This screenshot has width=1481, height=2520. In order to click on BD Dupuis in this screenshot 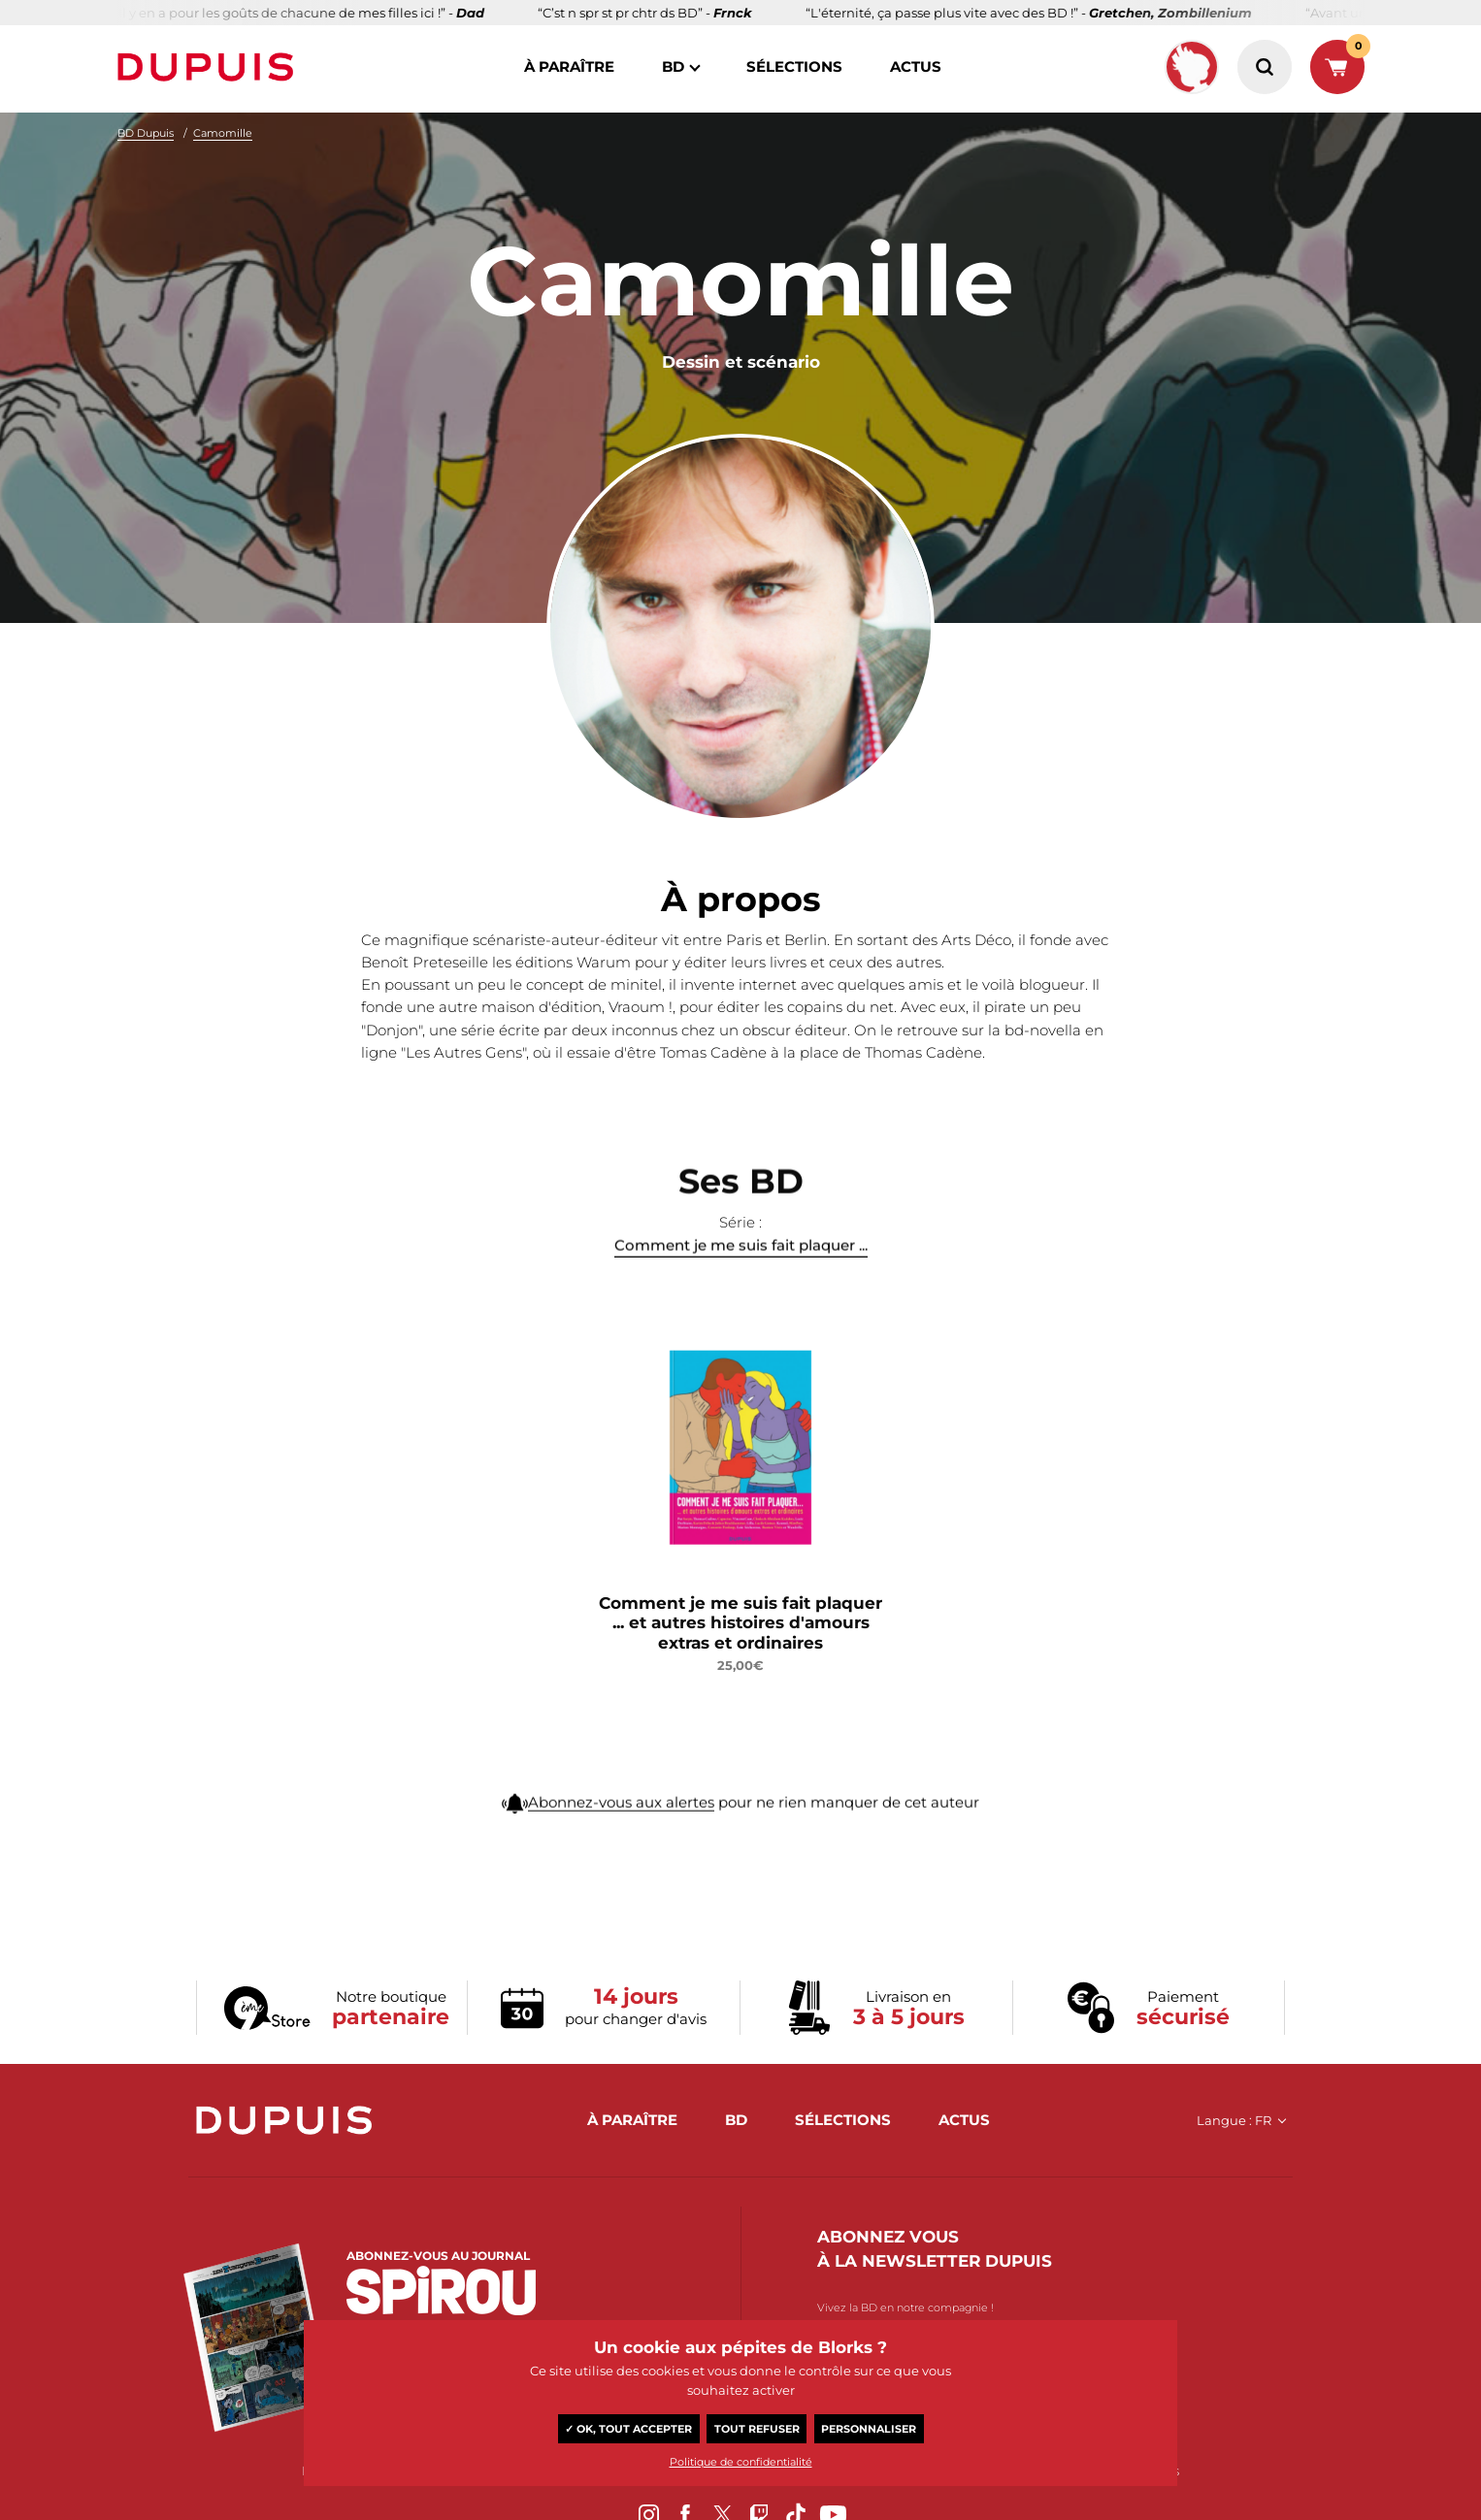, I will do `click(145, 133)`.